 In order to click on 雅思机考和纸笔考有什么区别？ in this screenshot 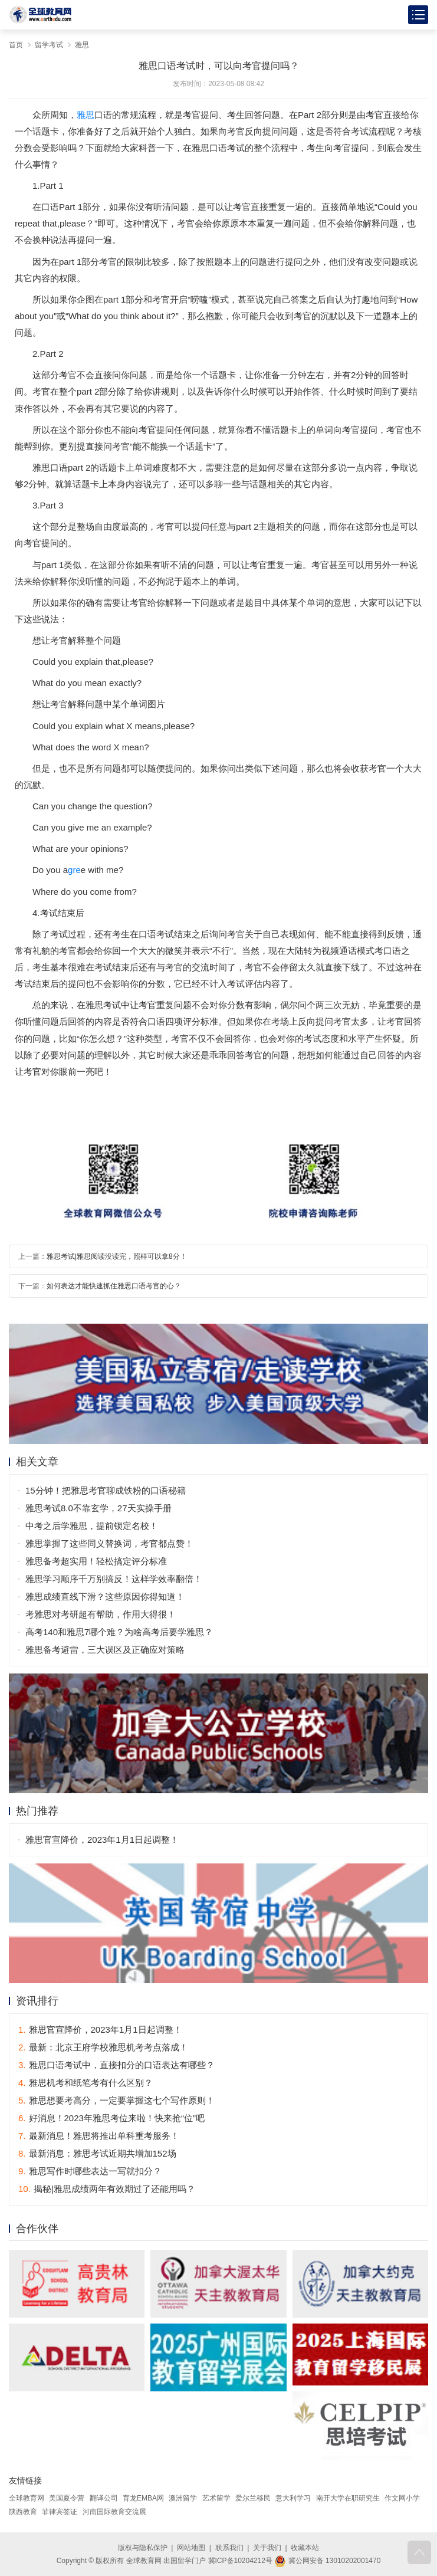, I will do `click(85, 2083)`.